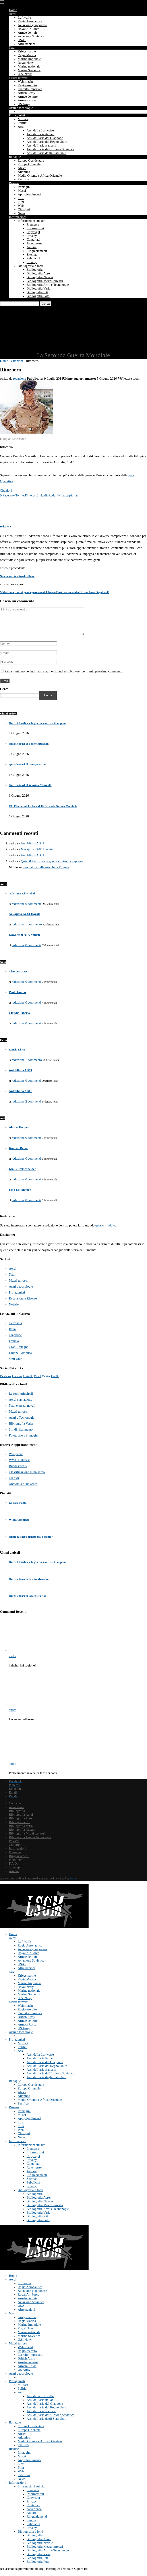  I want to click on Germania, so click(15, 1328).